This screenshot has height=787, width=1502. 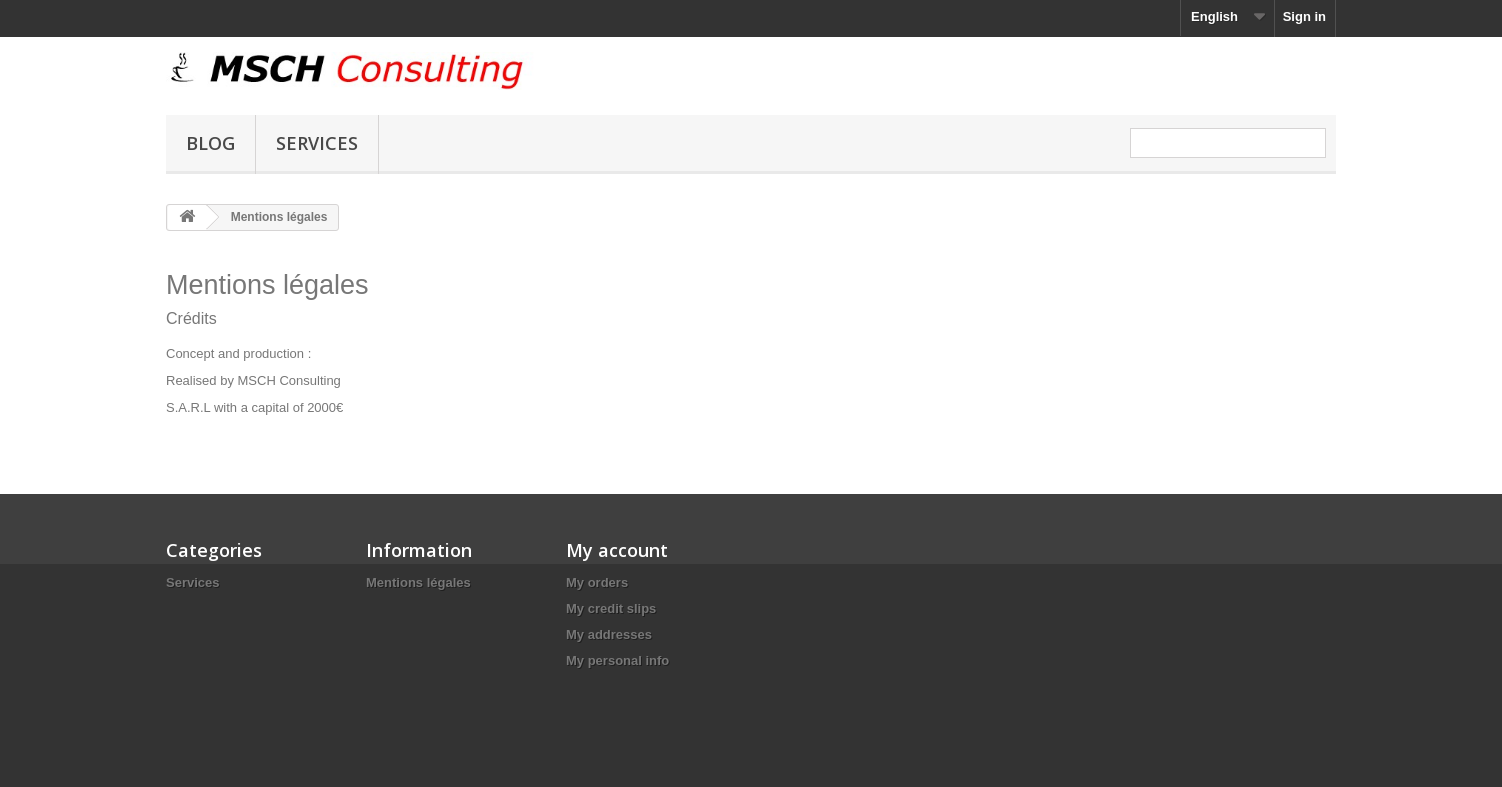 What do you see at coordinates (617, 660) in the screenshot?
I see `My personal info` at bounding box center [617, 660].